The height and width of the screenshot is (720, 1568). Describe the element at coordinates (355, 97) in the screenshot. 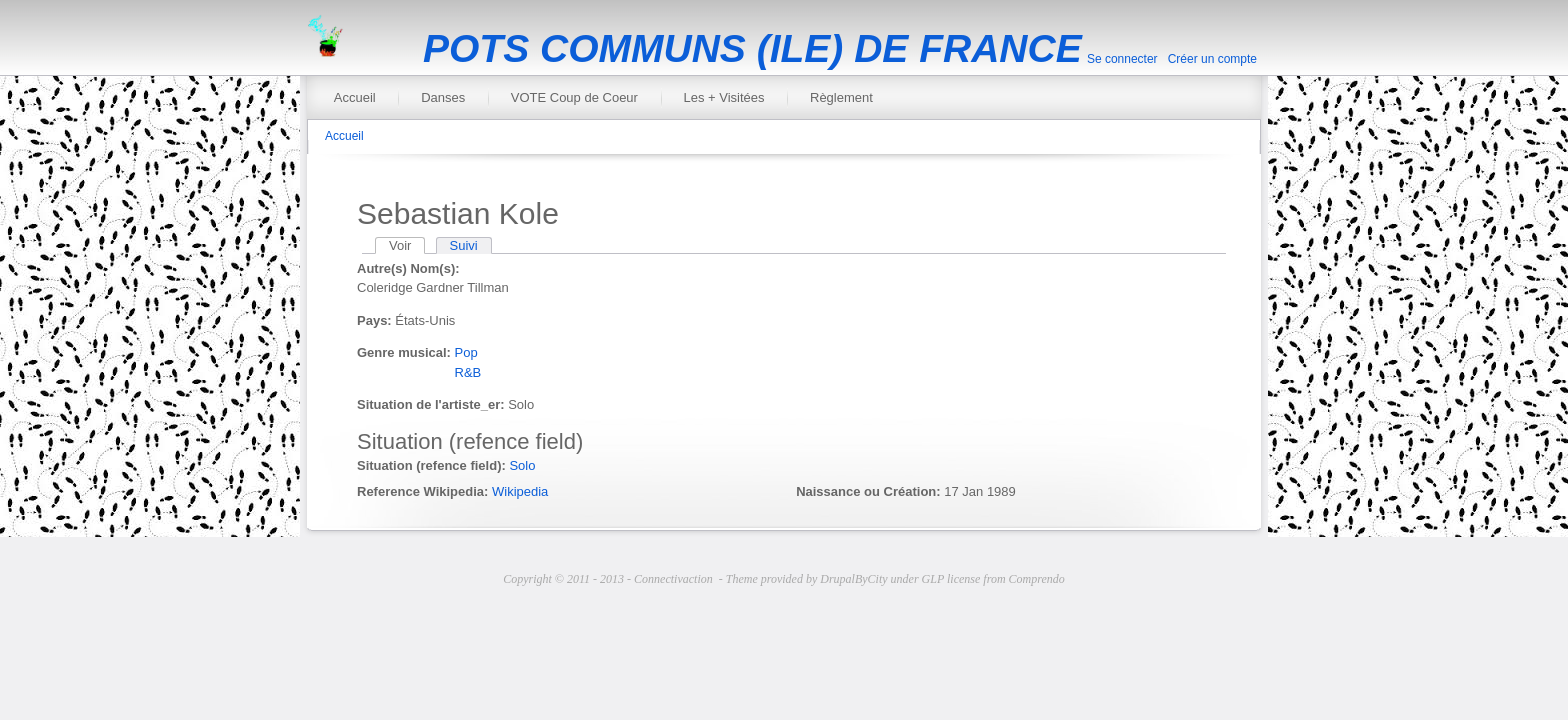

I see `Accueil` at that location.